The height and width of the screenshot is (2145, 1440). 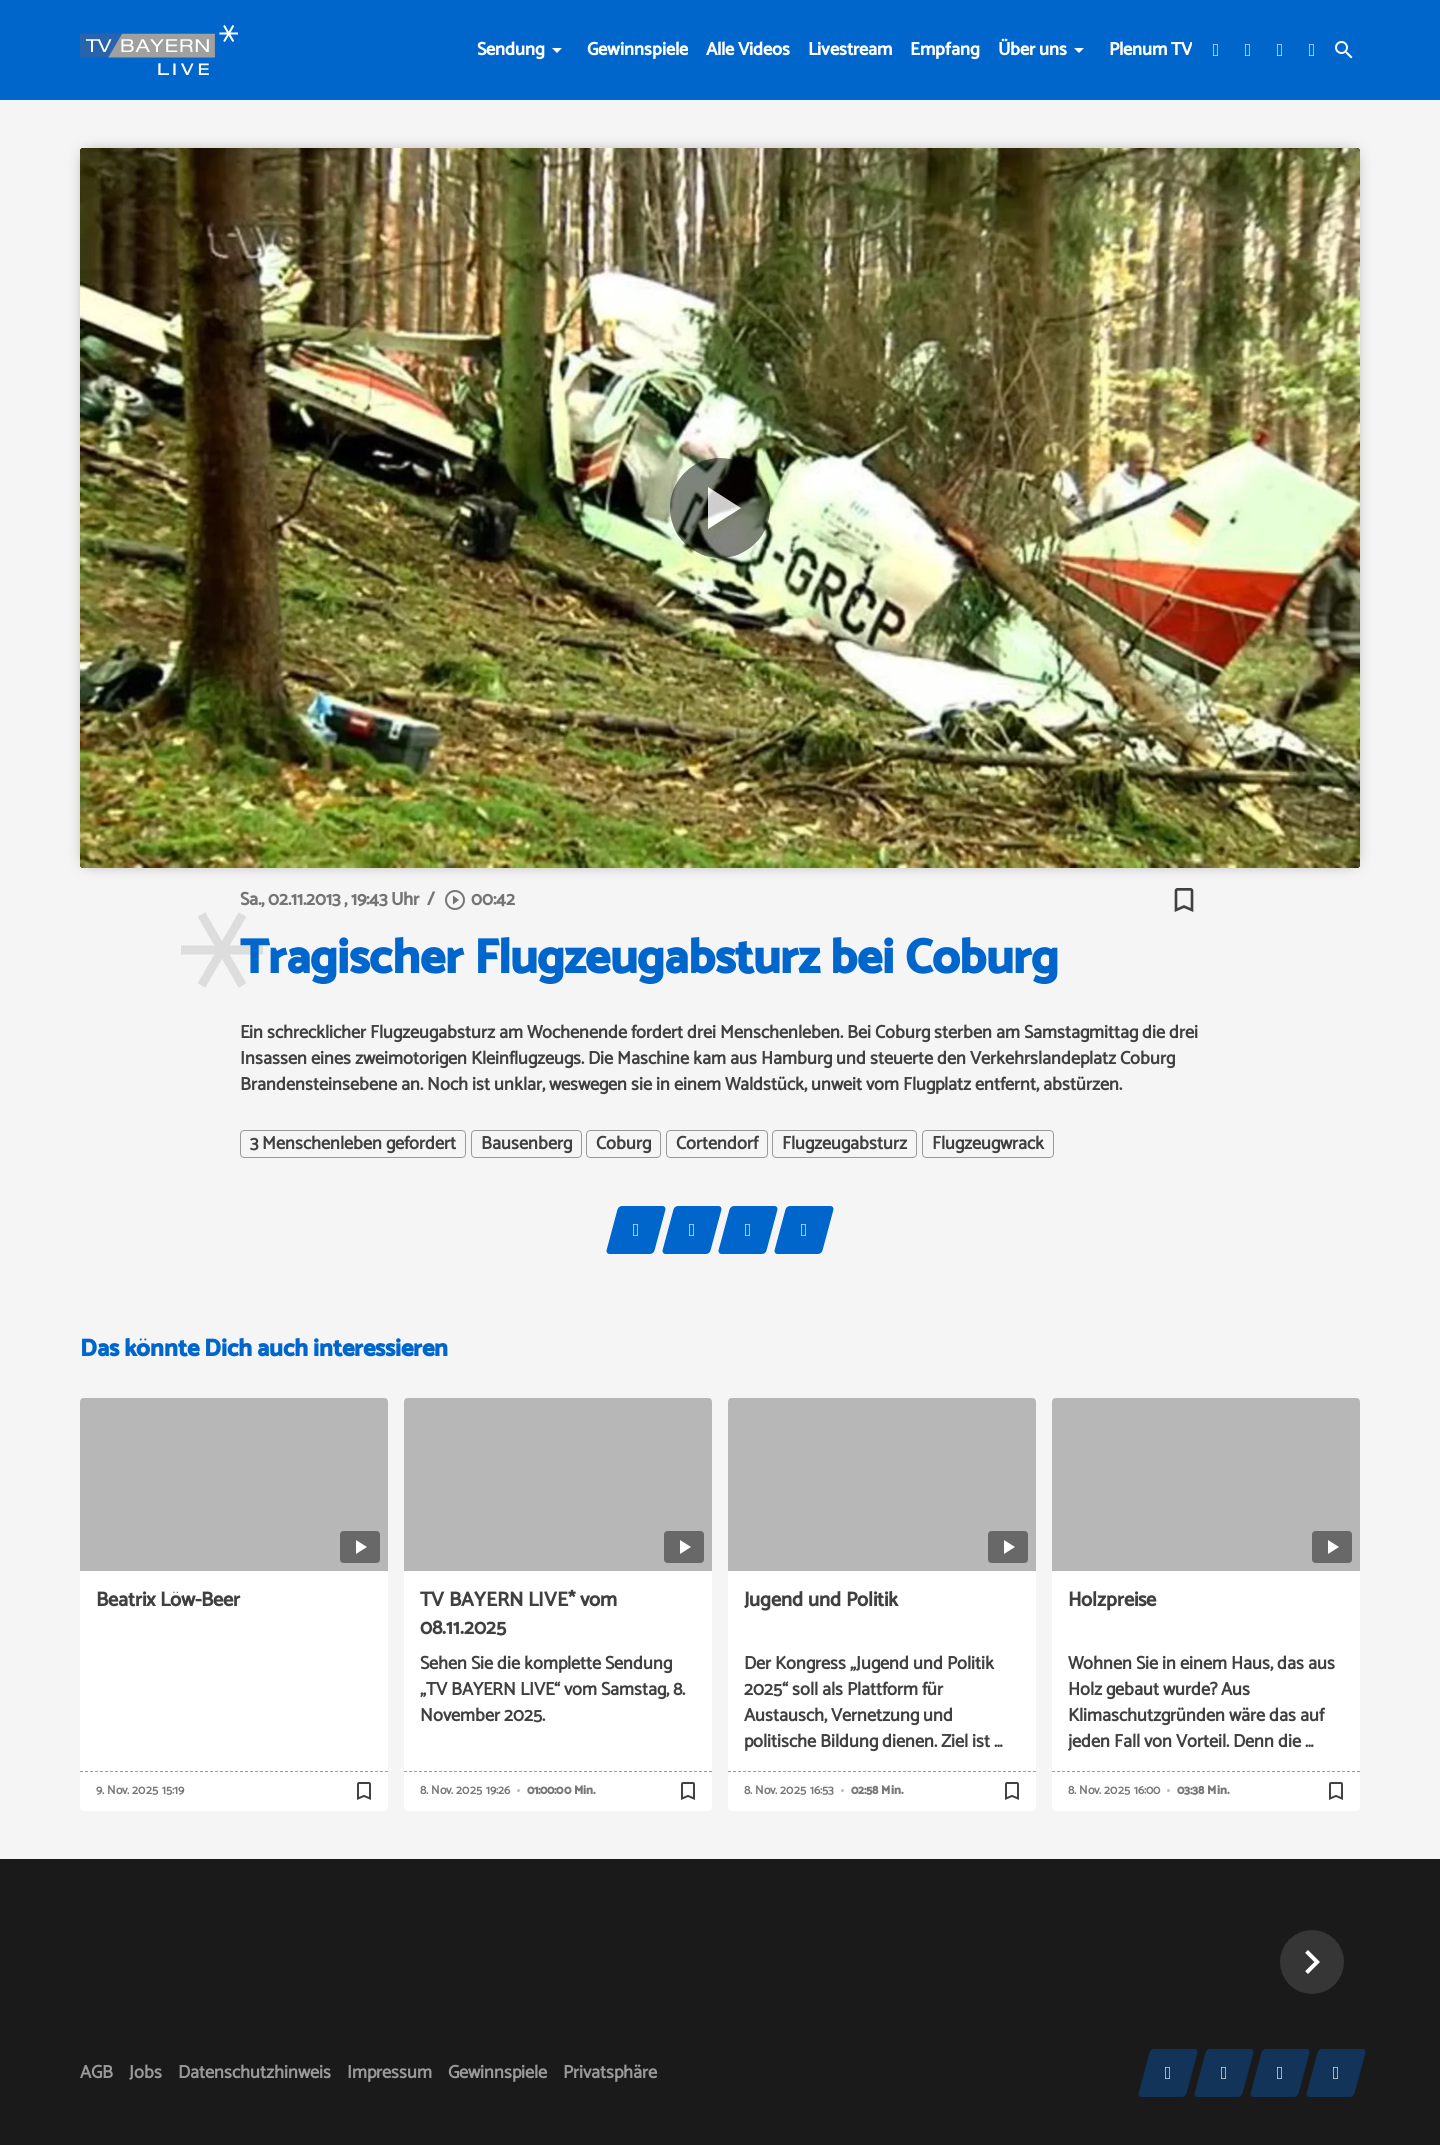 What do you see at coordinates (623, 1144) in the screenshot?
I see `Coburg` at bounding box center [623, 1144].